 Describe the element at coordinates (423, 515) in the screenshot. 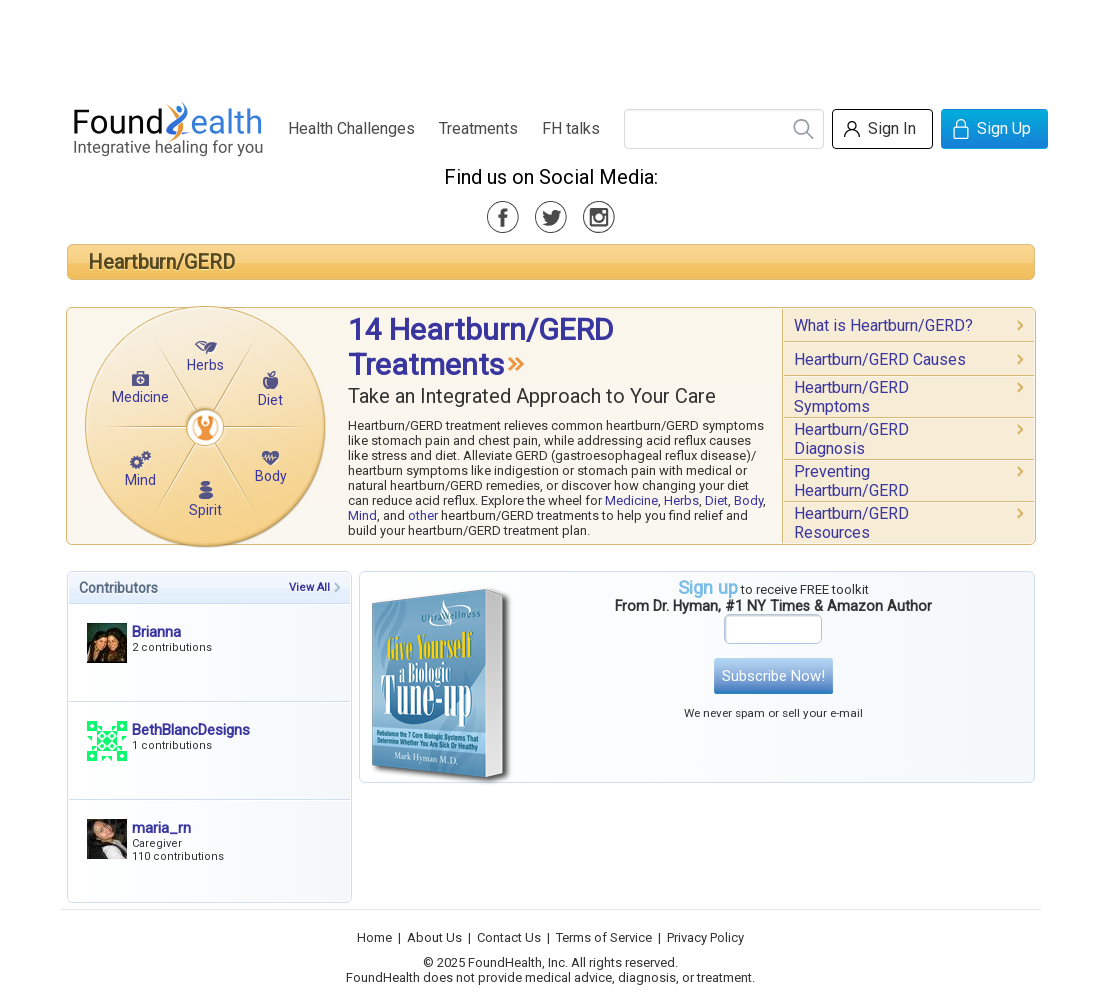

I see `other` at that location.